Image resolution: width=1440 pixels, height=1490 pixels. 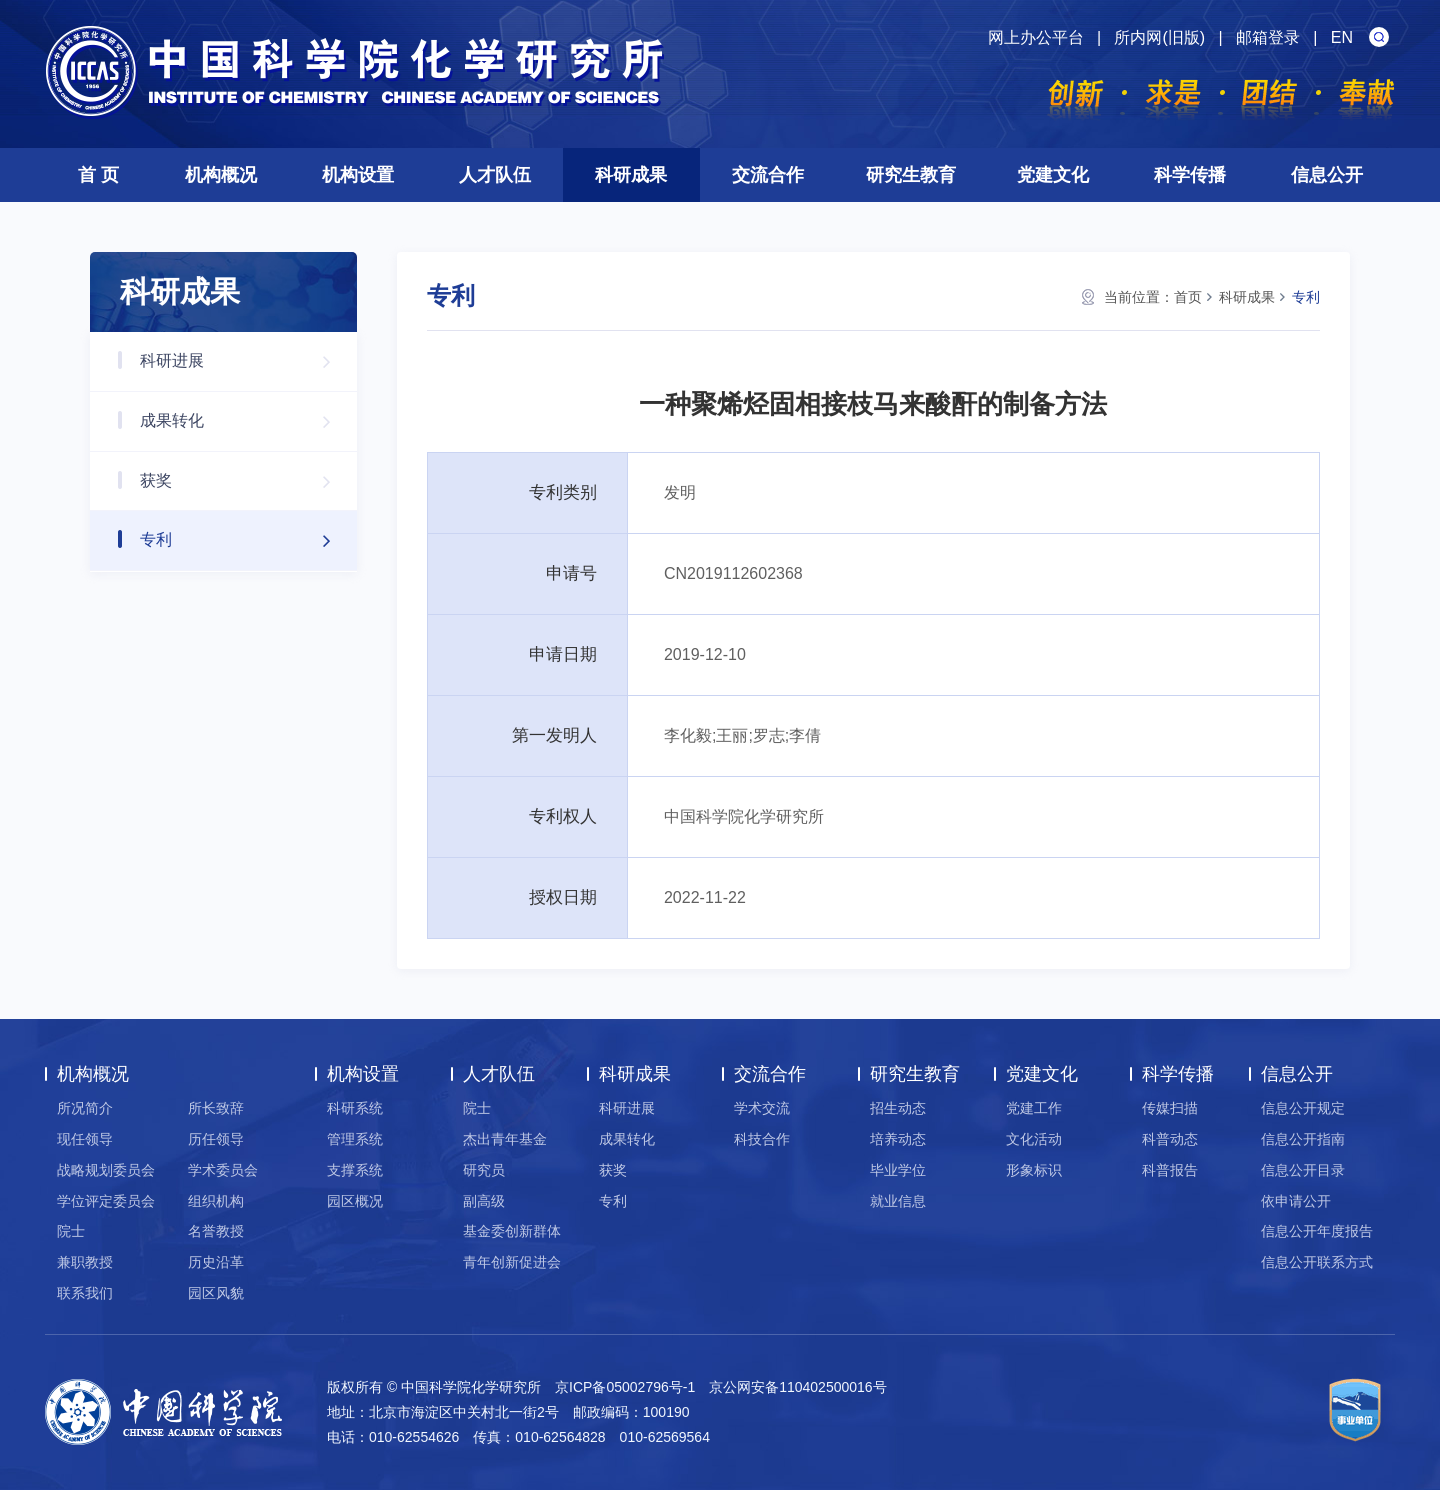 What do you see at coordinates (1053, 175) in the screenshot?
I see `党建文化` at bounding box center [1053, 175].